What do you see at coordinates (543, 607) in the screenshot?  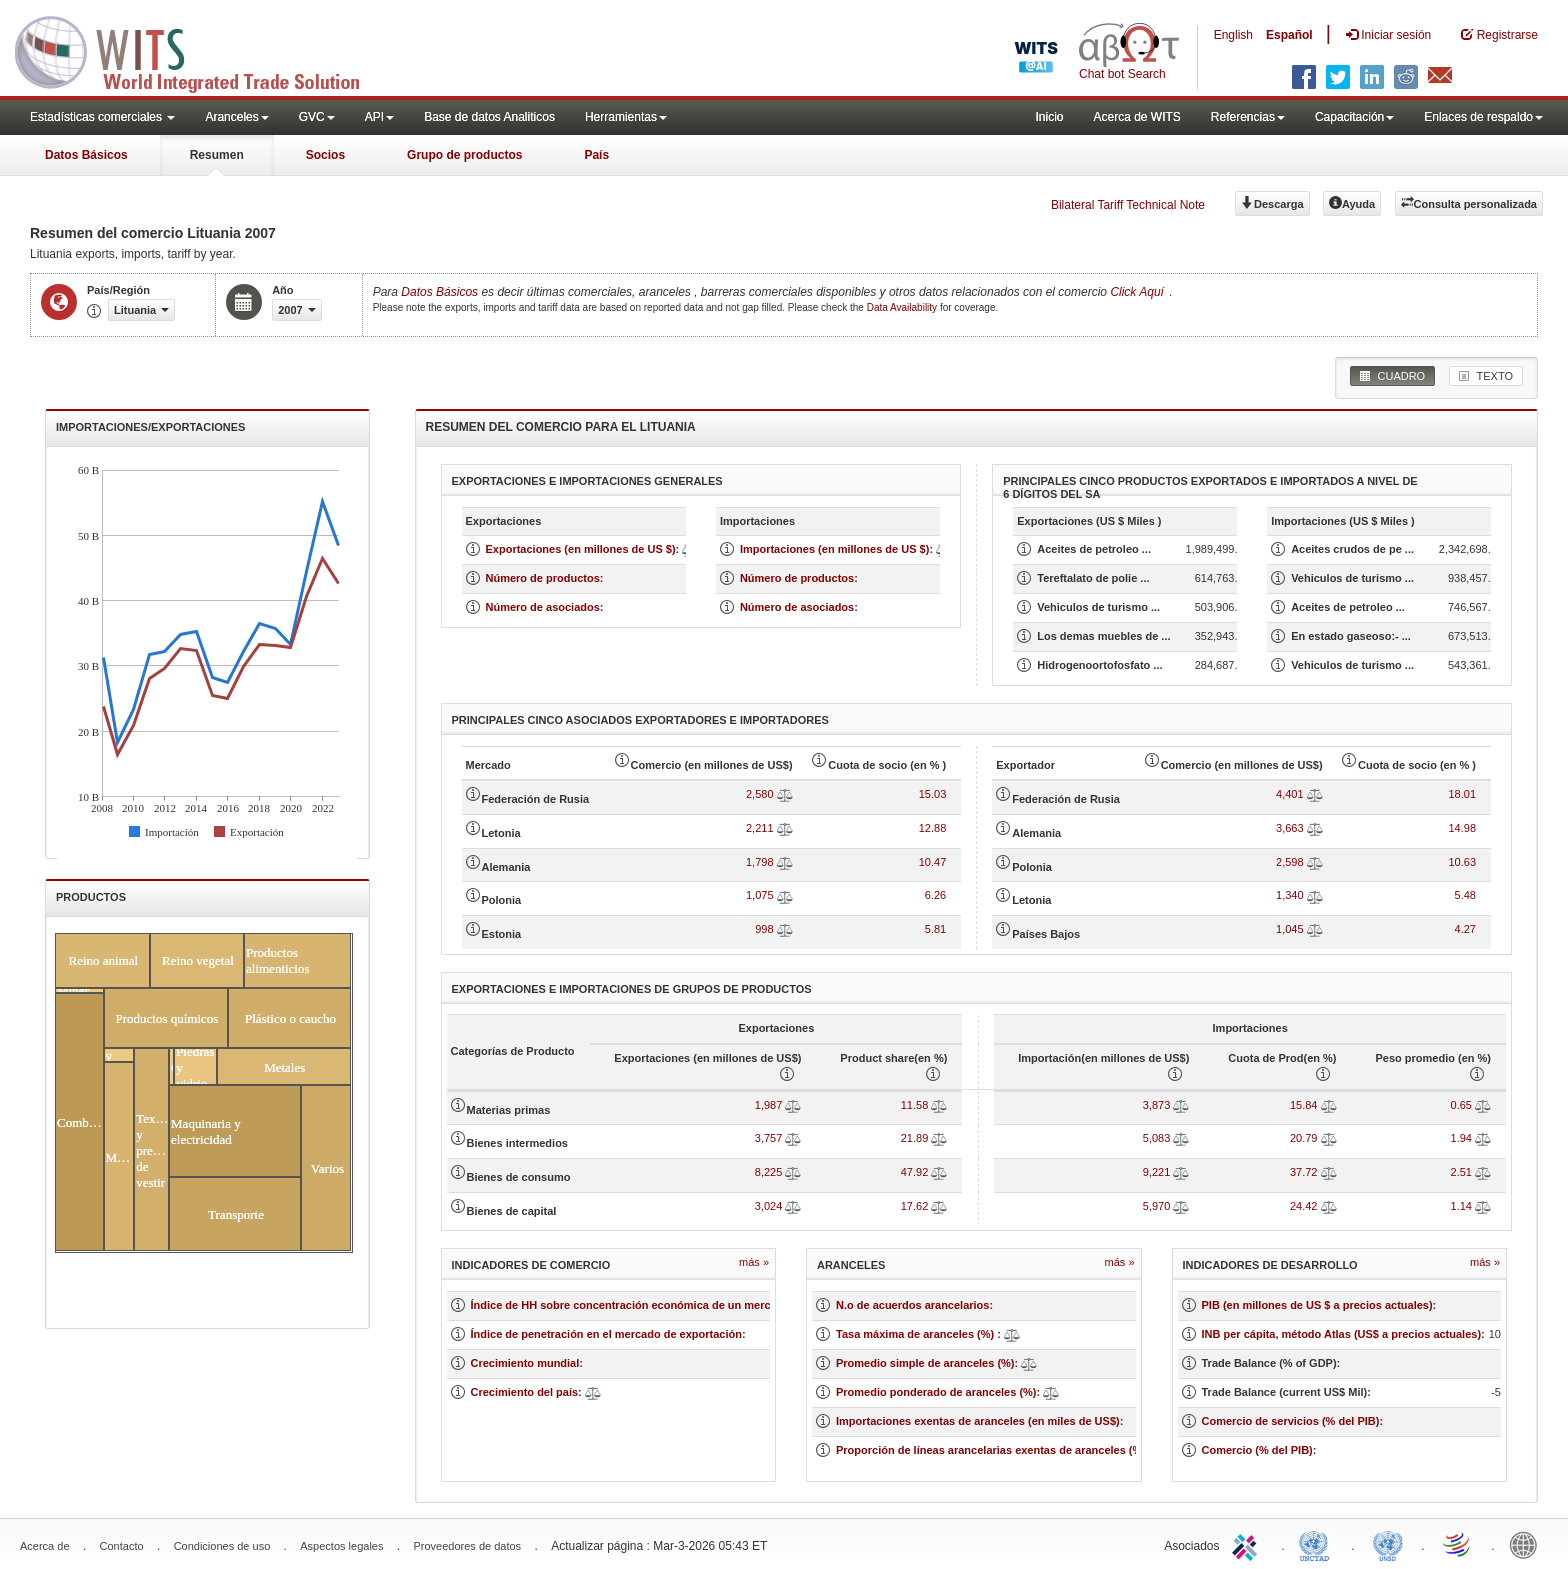 I see `Número de asociados` at bounding box center [543, 607].